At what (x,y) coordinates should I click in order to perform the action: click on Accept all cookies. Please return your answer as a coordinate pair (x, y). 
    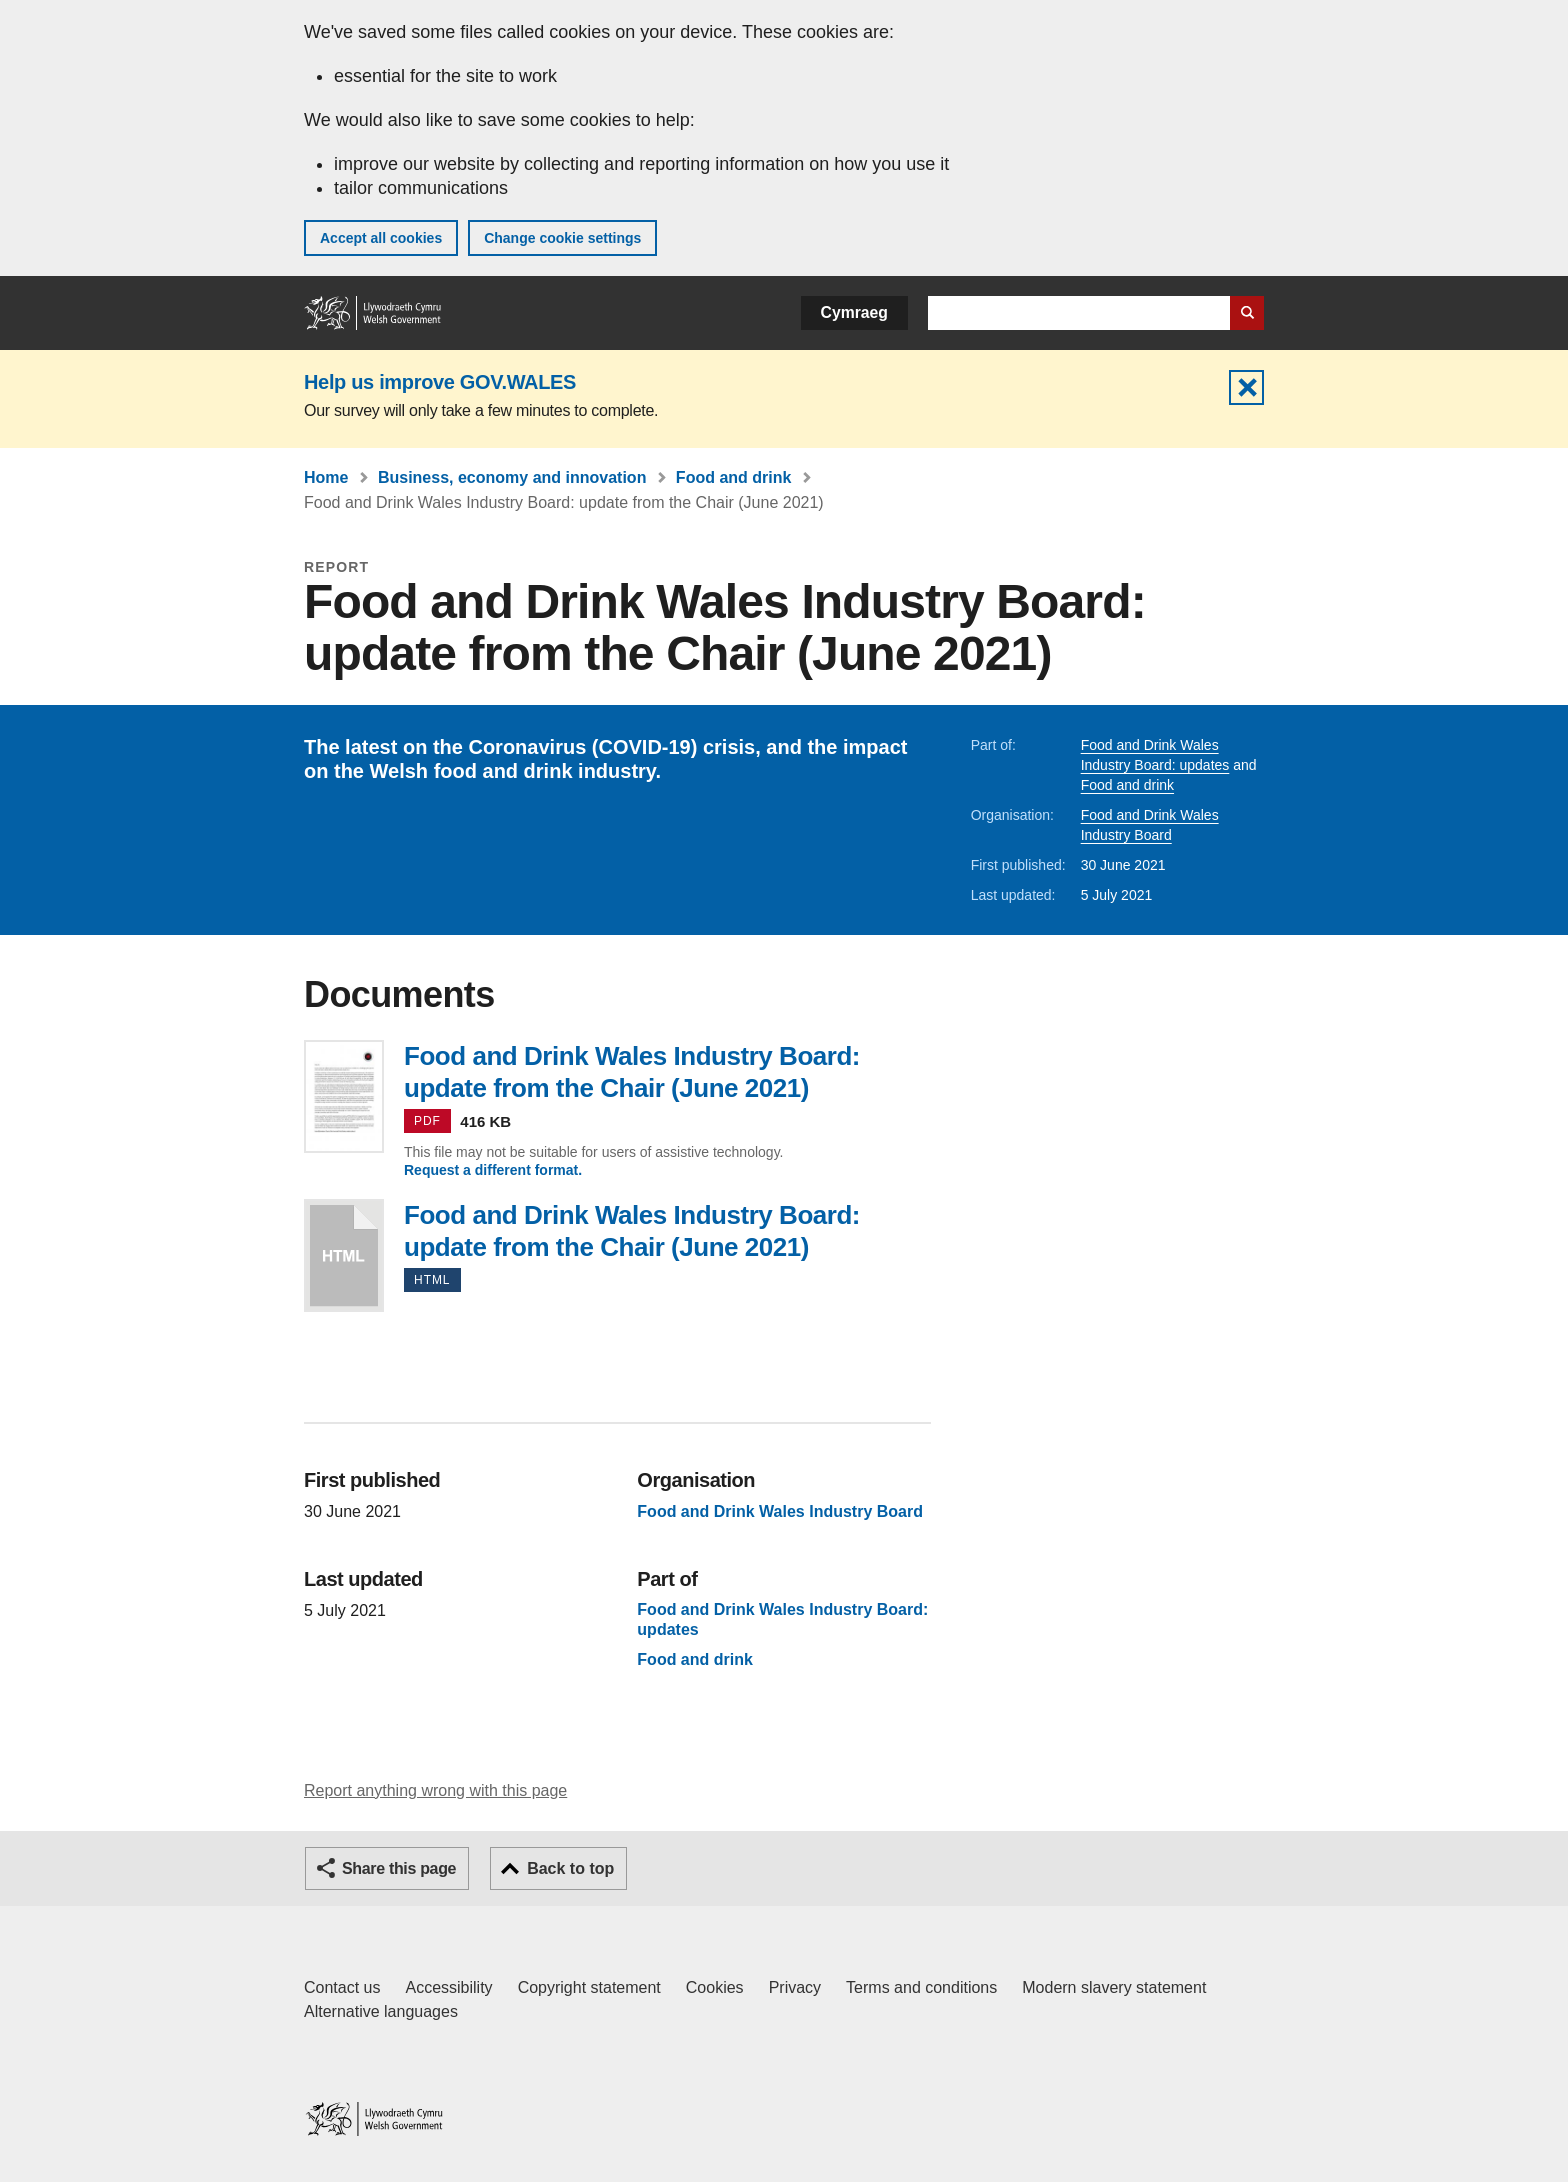
    Looking at the image, I should click on (381, 238).